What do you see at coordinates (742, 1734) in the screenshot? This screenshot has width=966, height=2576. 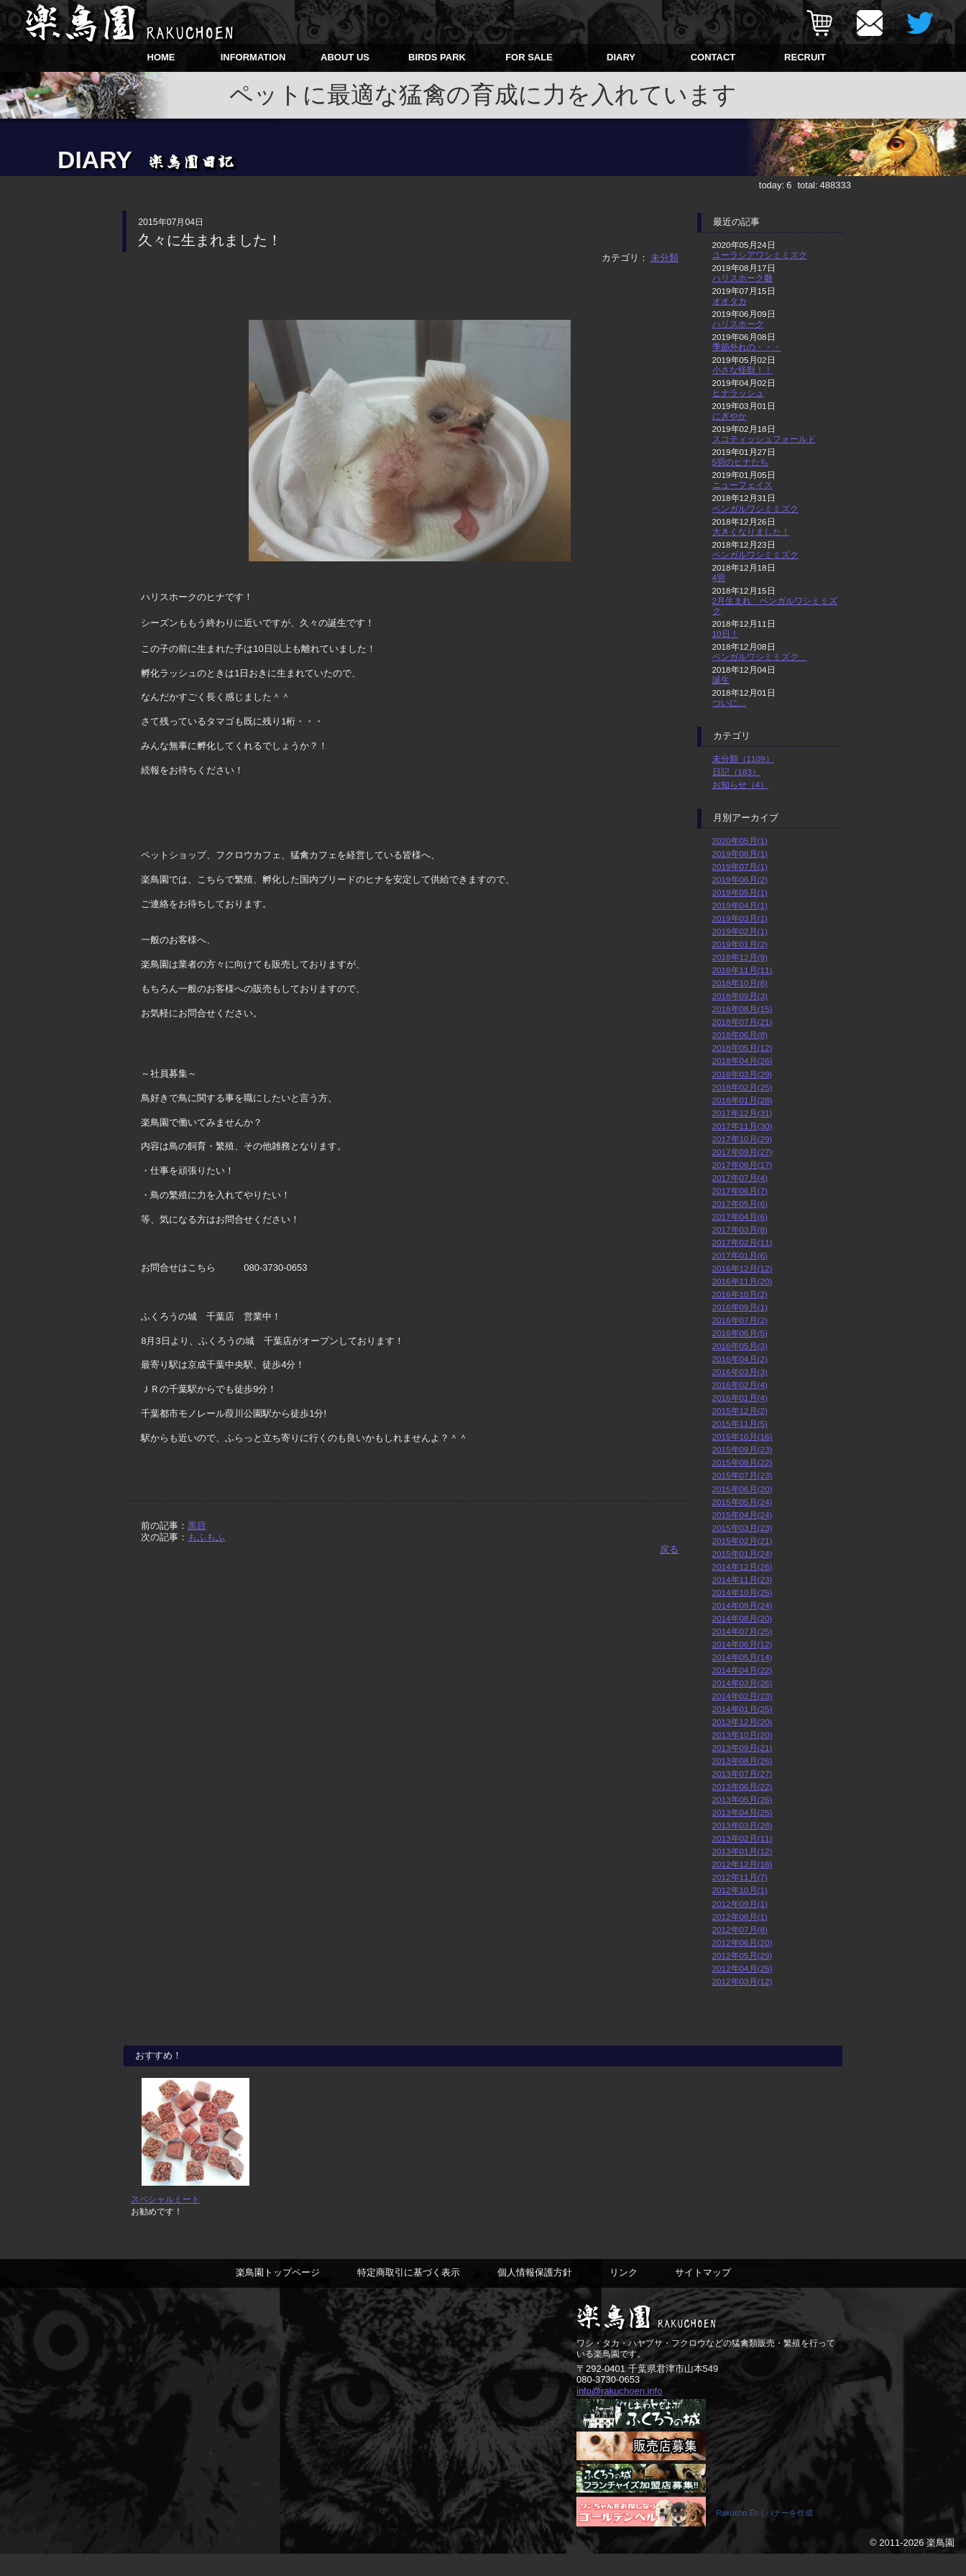 I see `2013年10月(20)` at bounding box center [742, 1734].